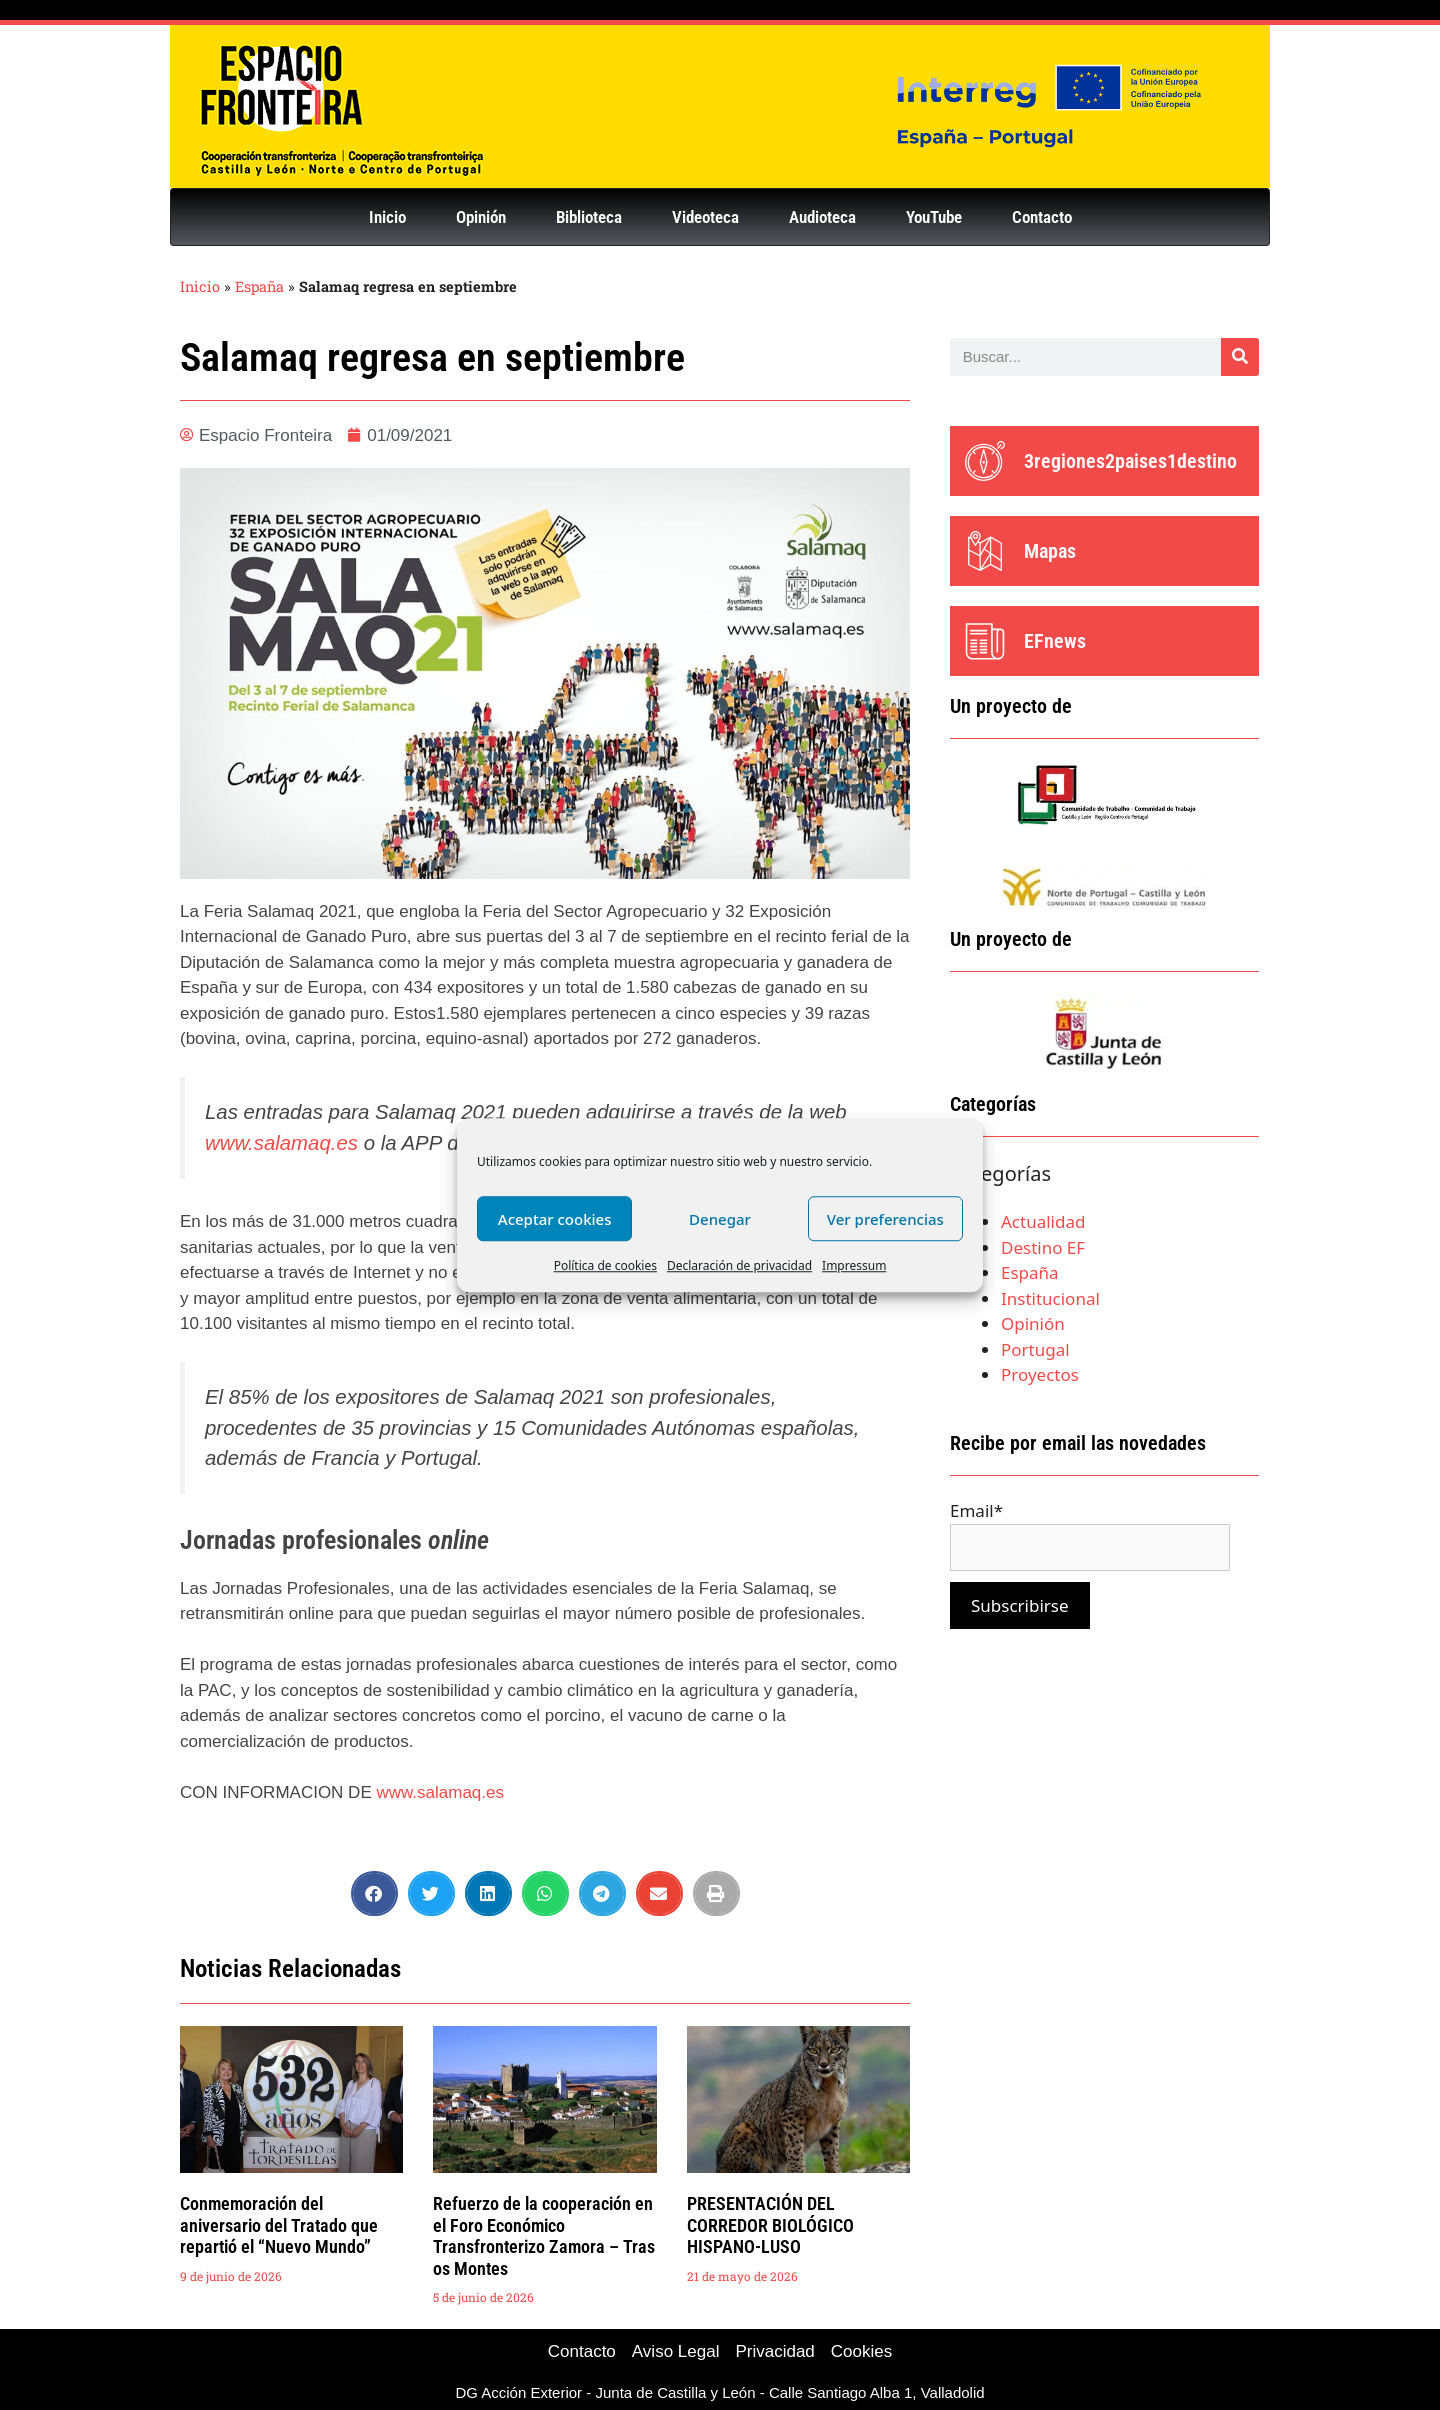 This screenshot has width=1440, height=2410. I want to click on Videoteca, so click(705, 217).